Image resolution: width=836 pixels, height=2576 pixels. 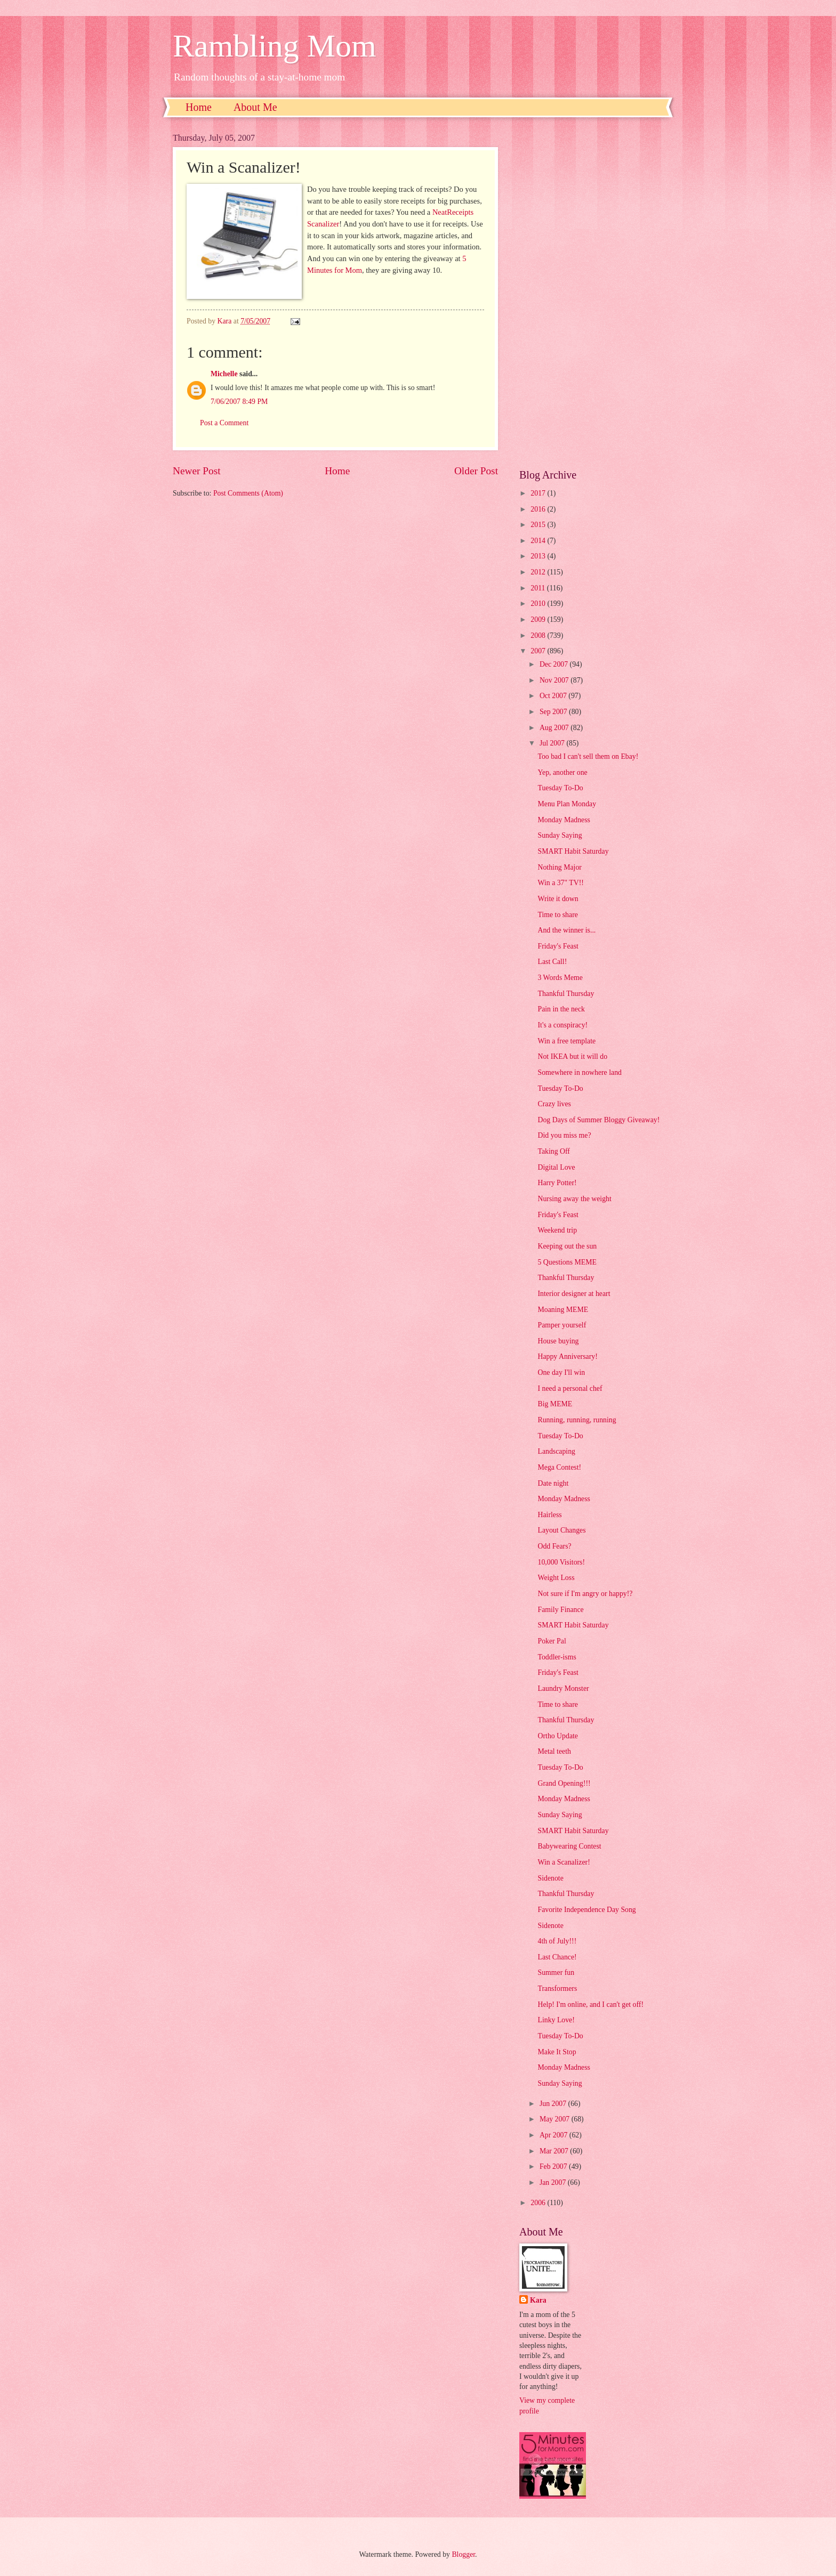 I want to click on Linky Love!, so click(x=555, y=2020).